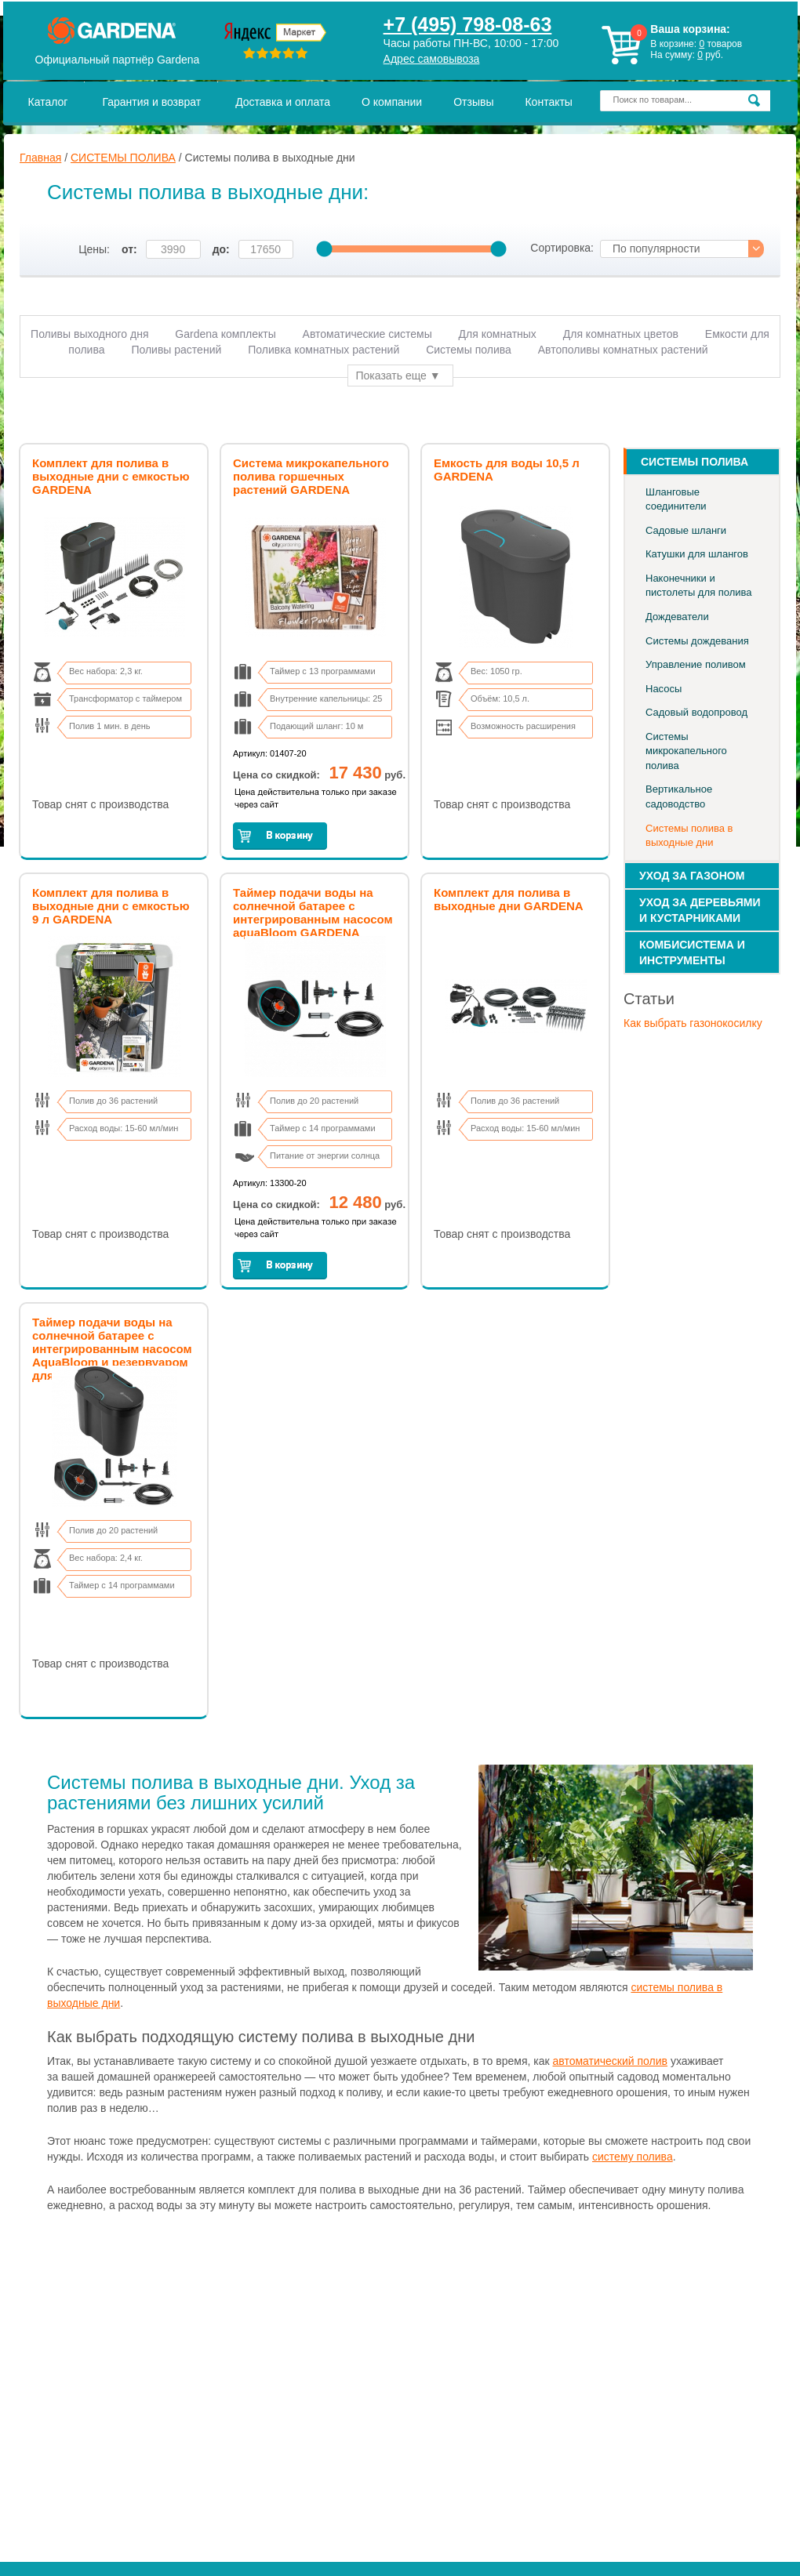  Describe the element at coordinates (685, 530) in the screenshot. I see `Садовые шланги` at that location.